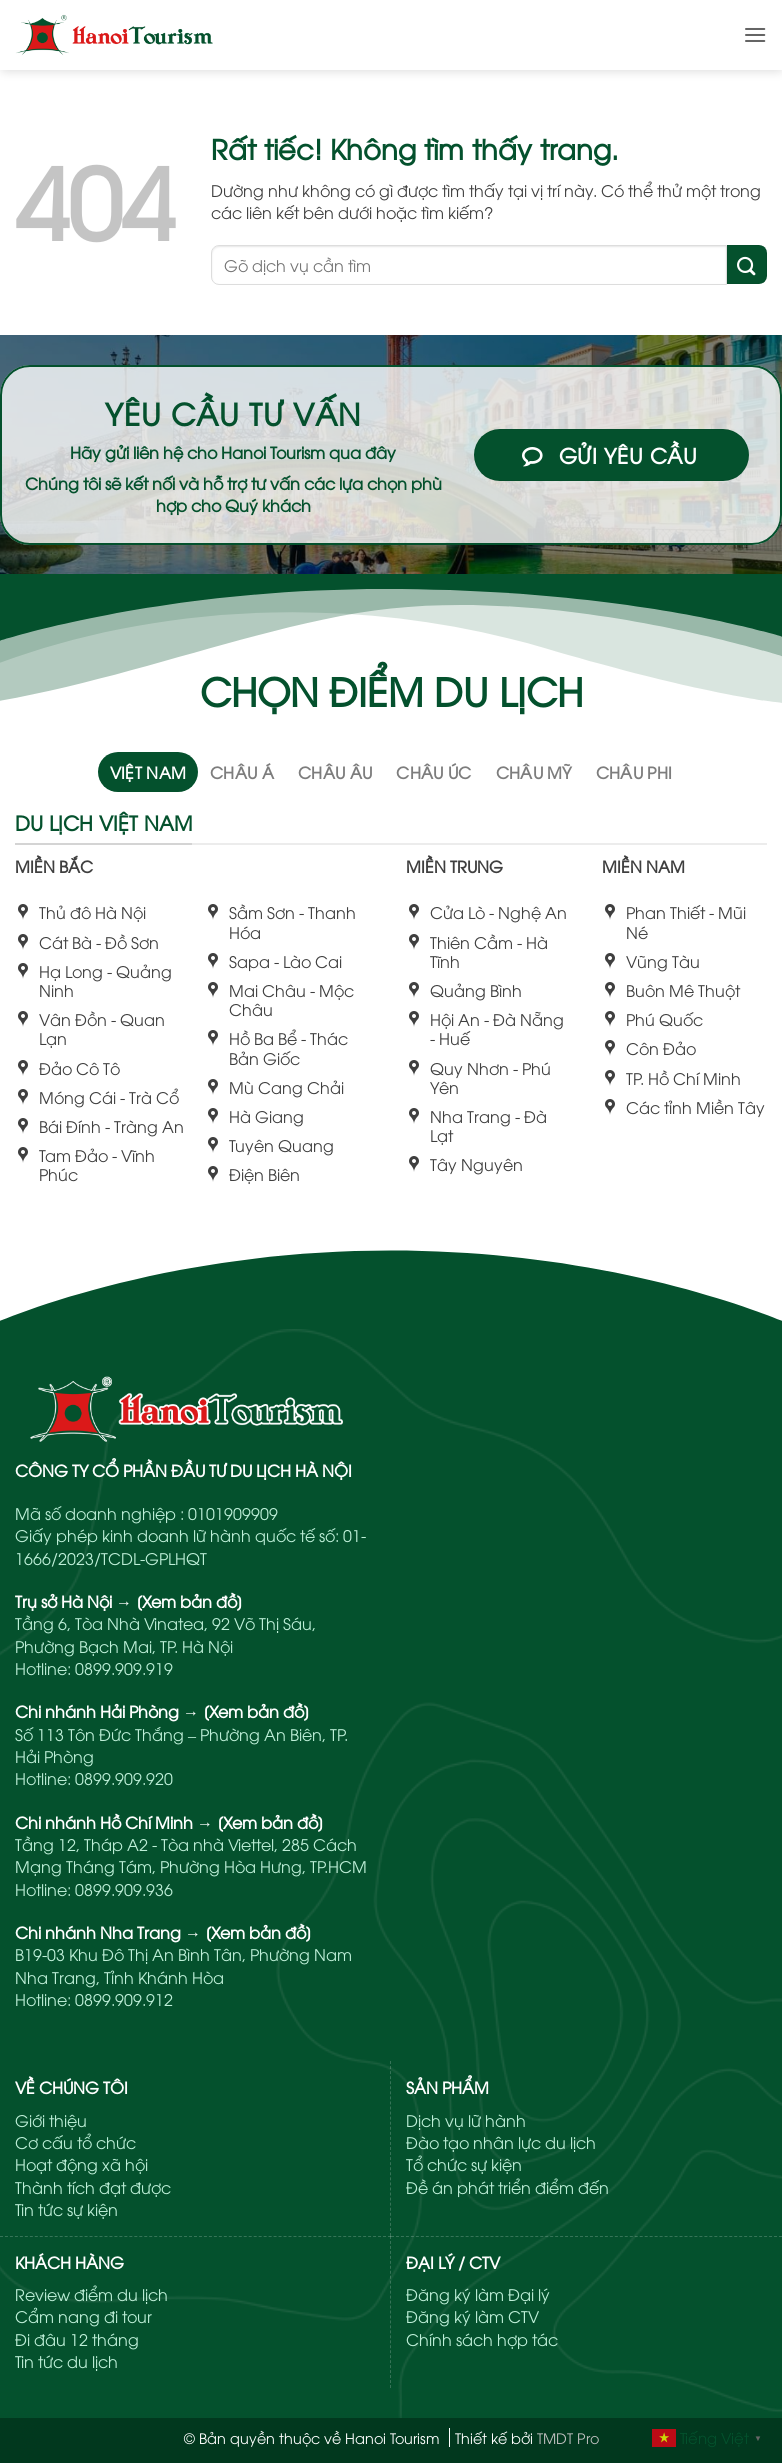 The image size is (782, 2463). Describe the element at coordinates (189, 1601) in the screenshot. I see `[Xem bản đồ]` at that location.